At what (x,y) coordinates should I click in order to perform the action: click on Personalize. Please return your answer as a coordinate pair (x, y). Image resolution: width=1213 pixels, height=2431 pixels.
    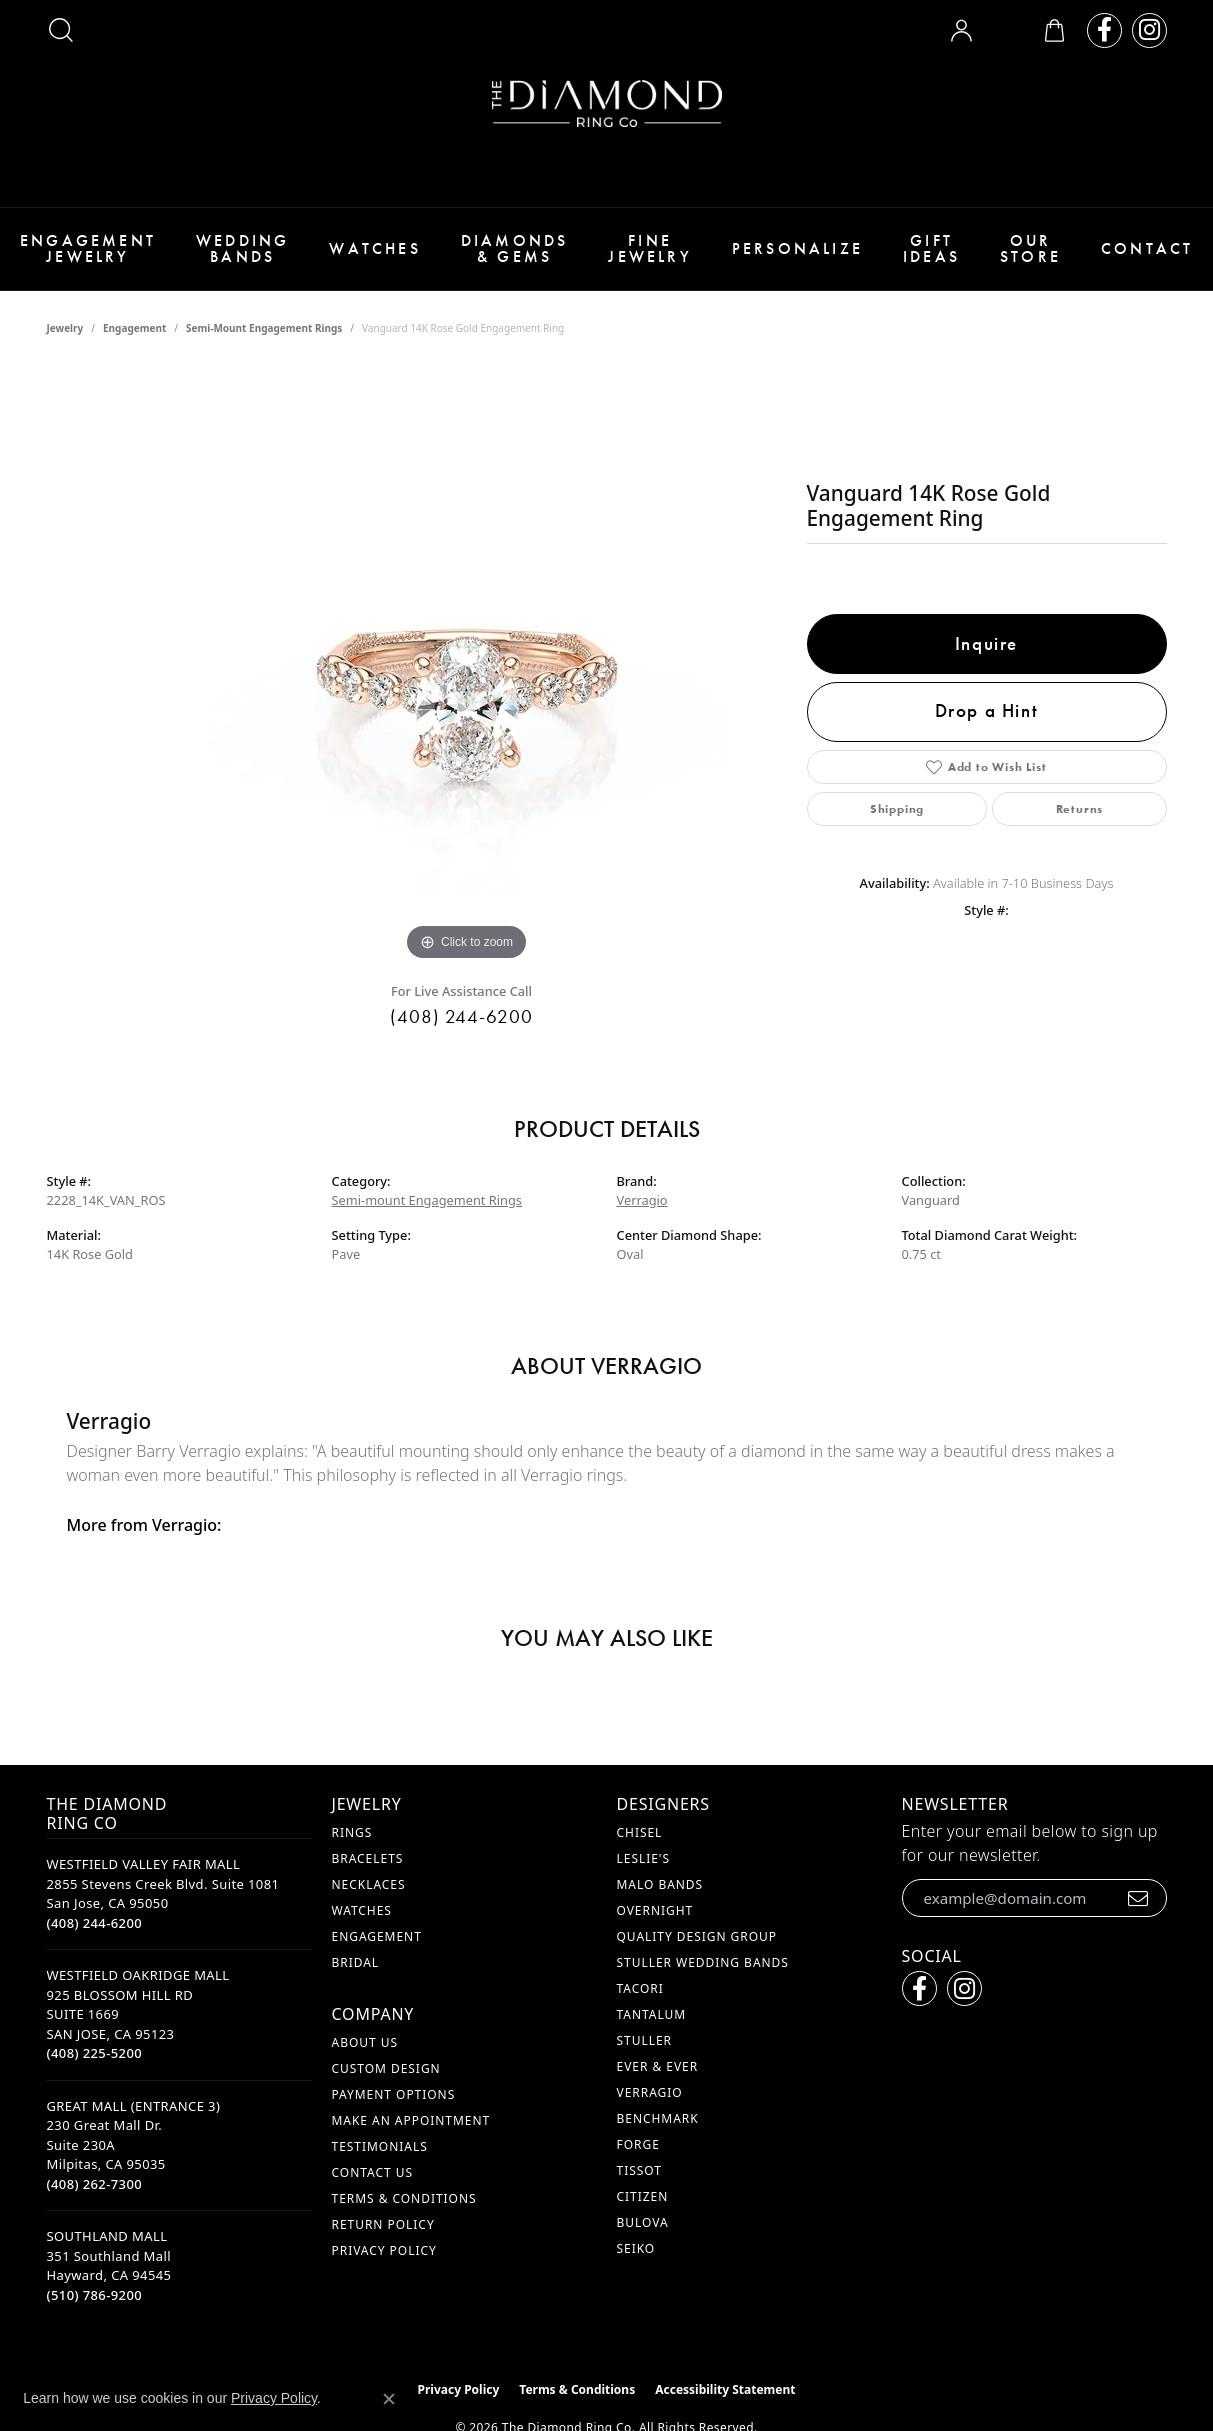
    Looking at the image, I should click on (797, 248).